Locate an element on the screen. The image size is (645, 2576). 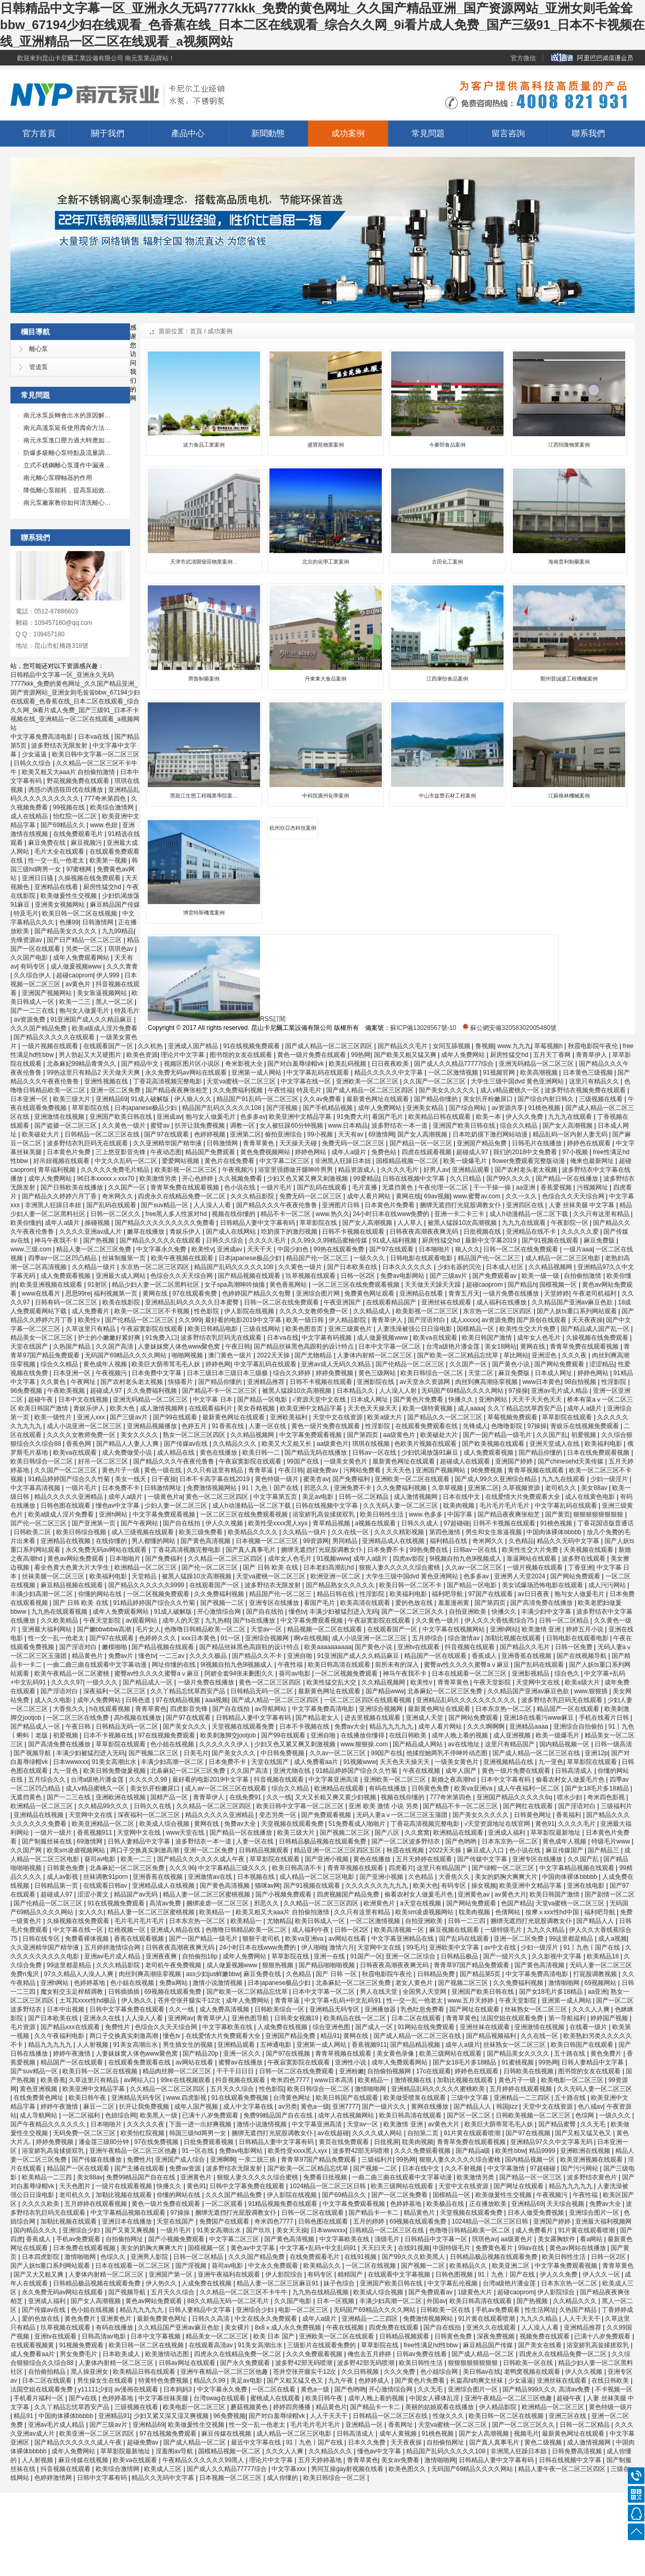
一级黄色片a is located at coordinates (165, 1496).